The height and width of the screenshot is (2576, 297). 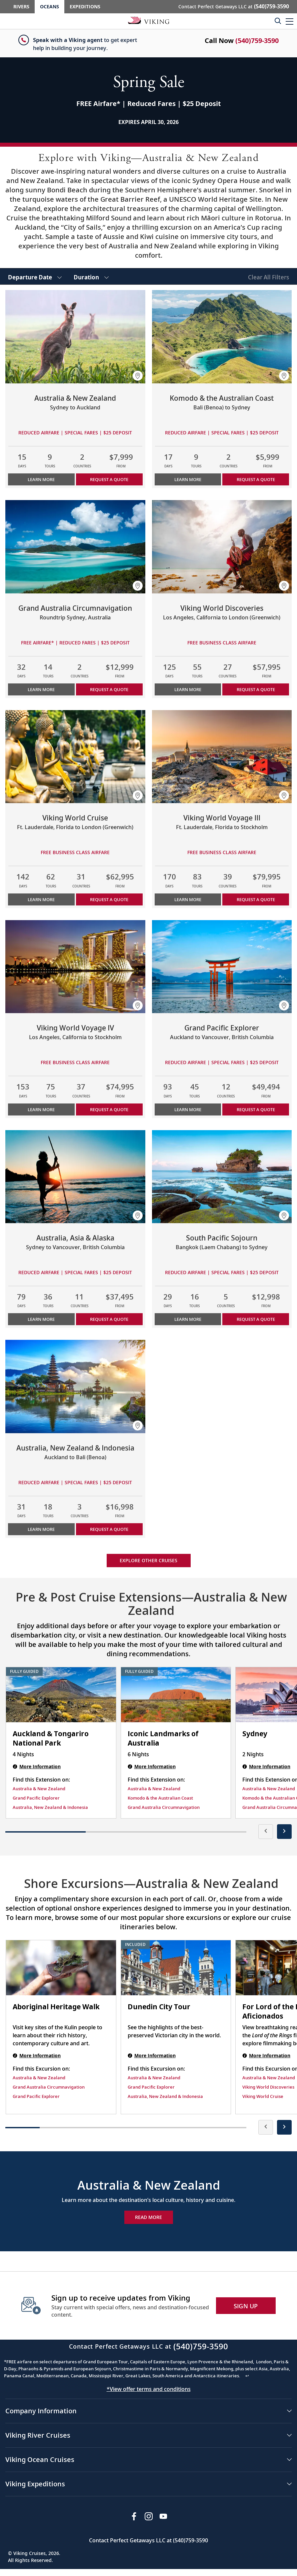 I want to click on Read More [Explore Now Australia & New Zealand], so click(x=148, y=2217).